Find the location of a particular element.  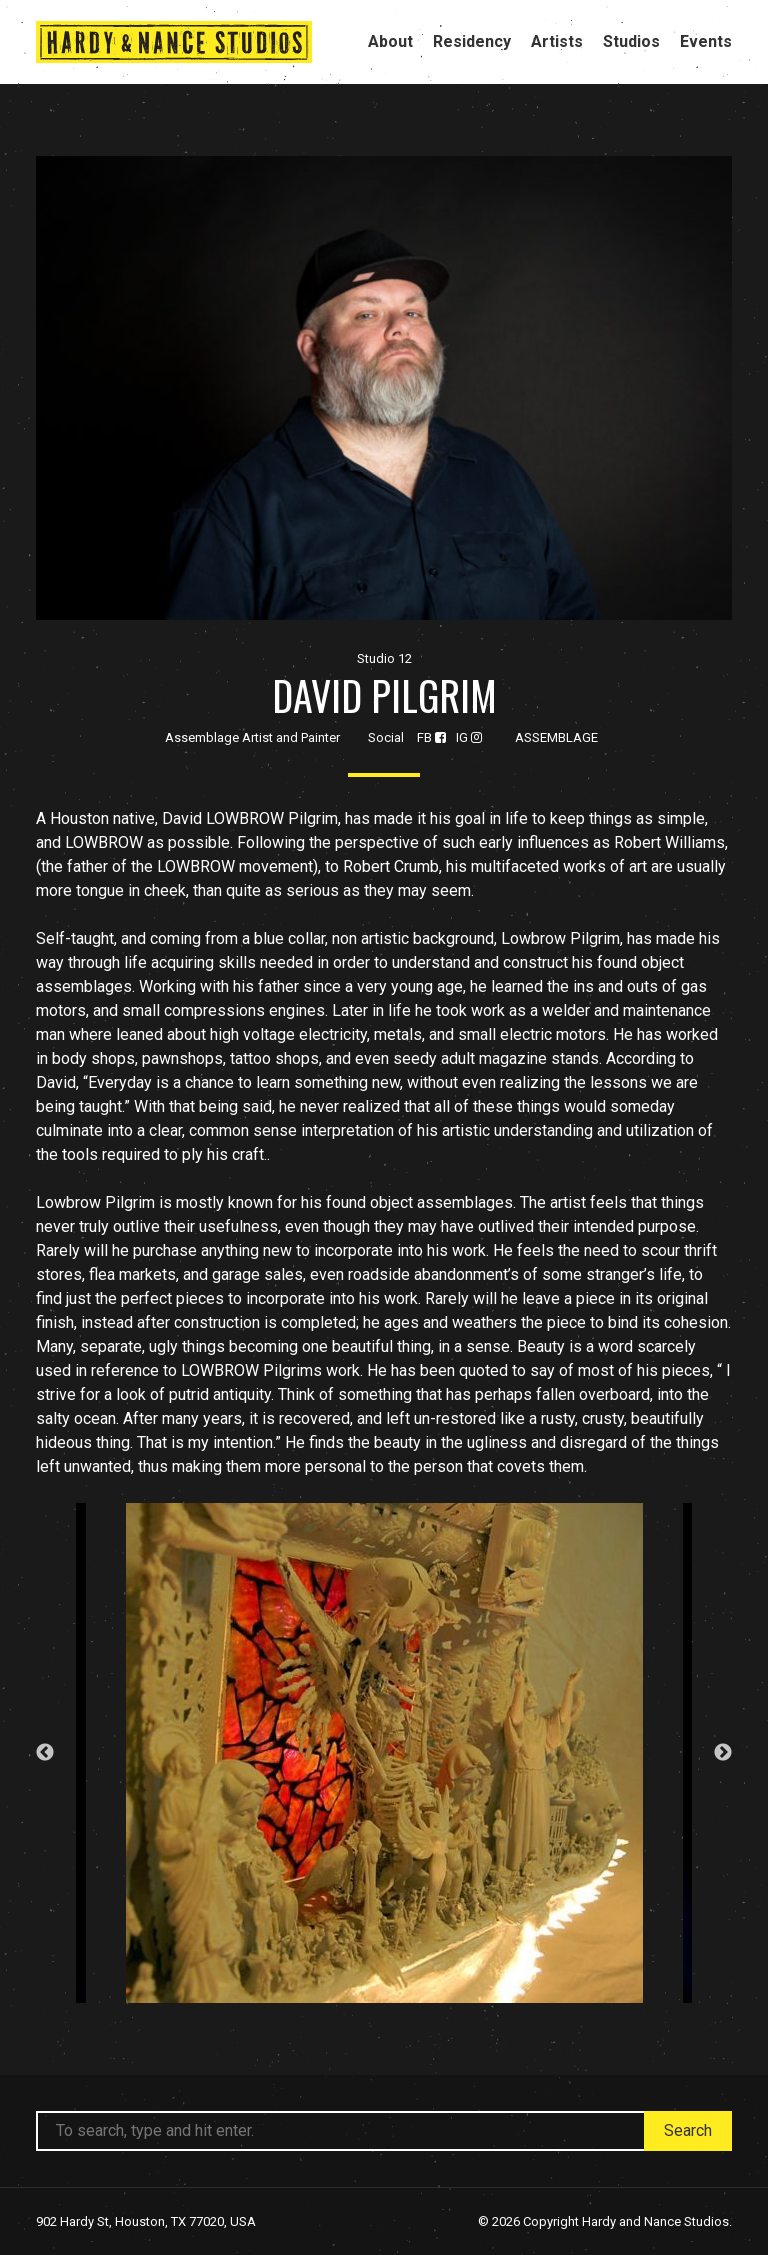

Search [button] is located at coordinates (688, 2130).